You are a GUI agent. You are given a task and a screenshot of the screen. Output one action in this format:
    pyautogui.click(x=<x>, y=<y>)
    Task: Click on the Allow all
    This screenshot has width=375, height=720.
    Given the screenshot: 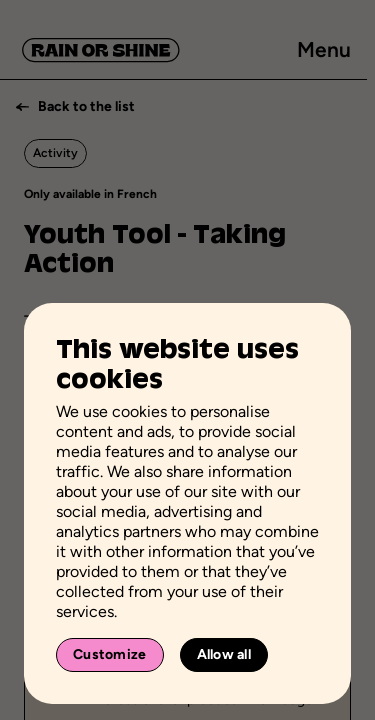 What is the action you would take?
    pyautogui.click(x=224, y=654)
    